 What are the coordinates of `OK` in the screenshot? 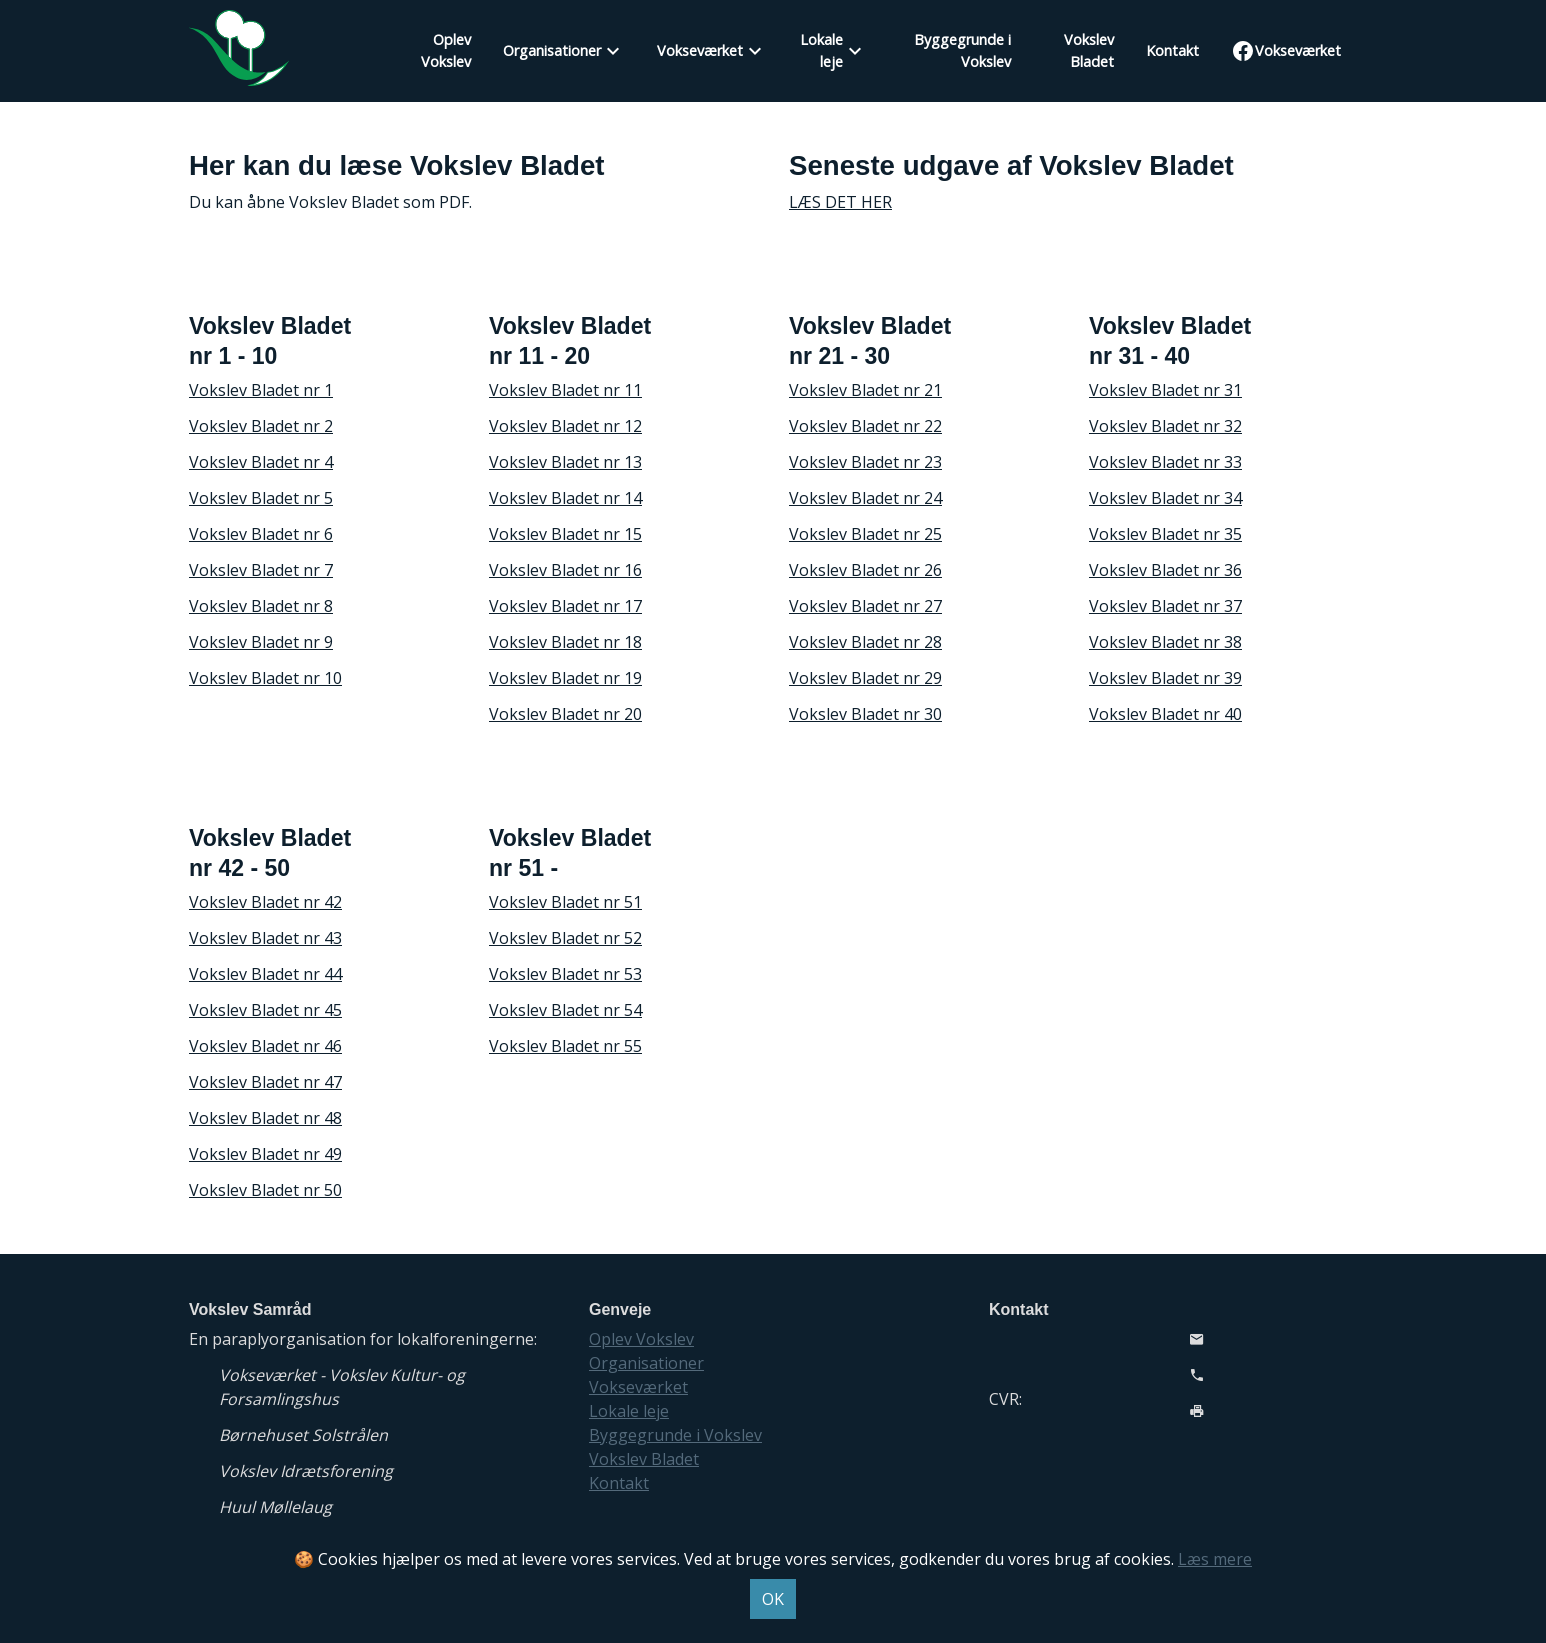 It's located at (773, 1599).